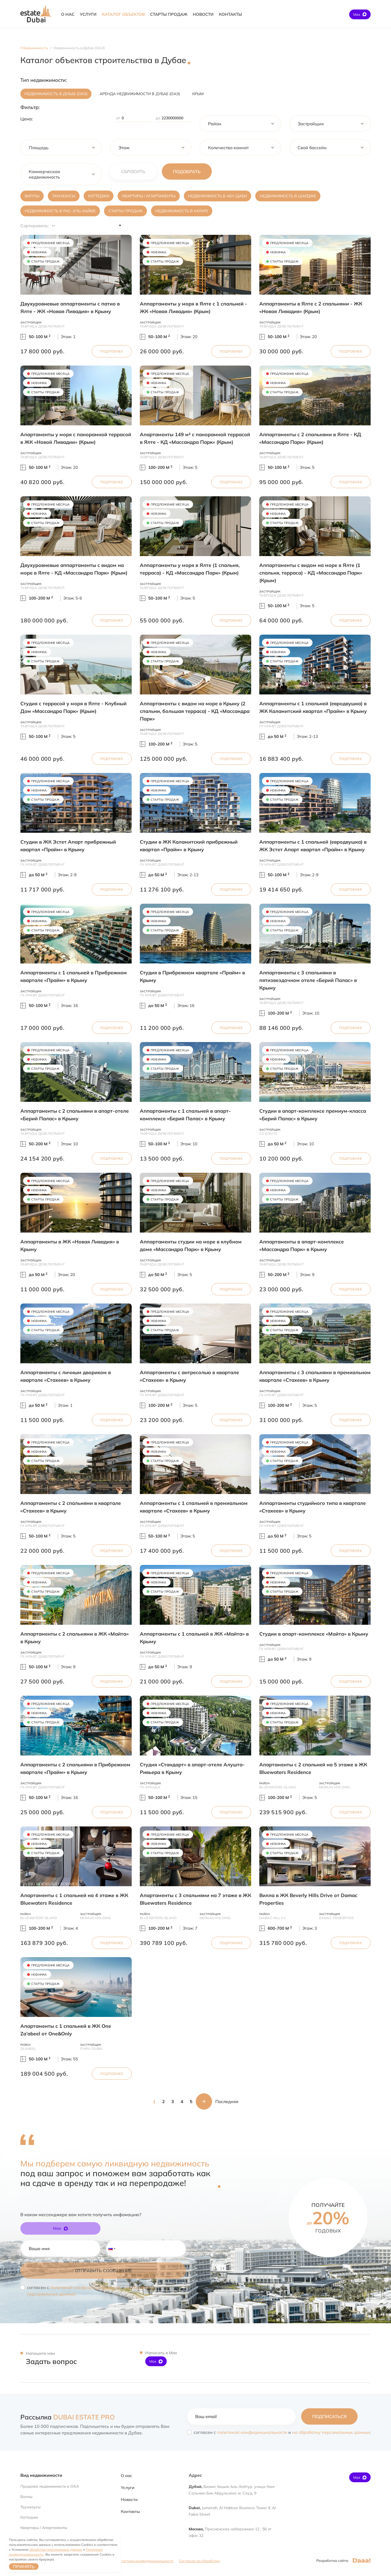 This screenshot has height=2576, width=391. What do you see at coordinates (145, 2561) in the screenshot?
I see `Политика конфиденциальности` at bounding box center [145, 2561].